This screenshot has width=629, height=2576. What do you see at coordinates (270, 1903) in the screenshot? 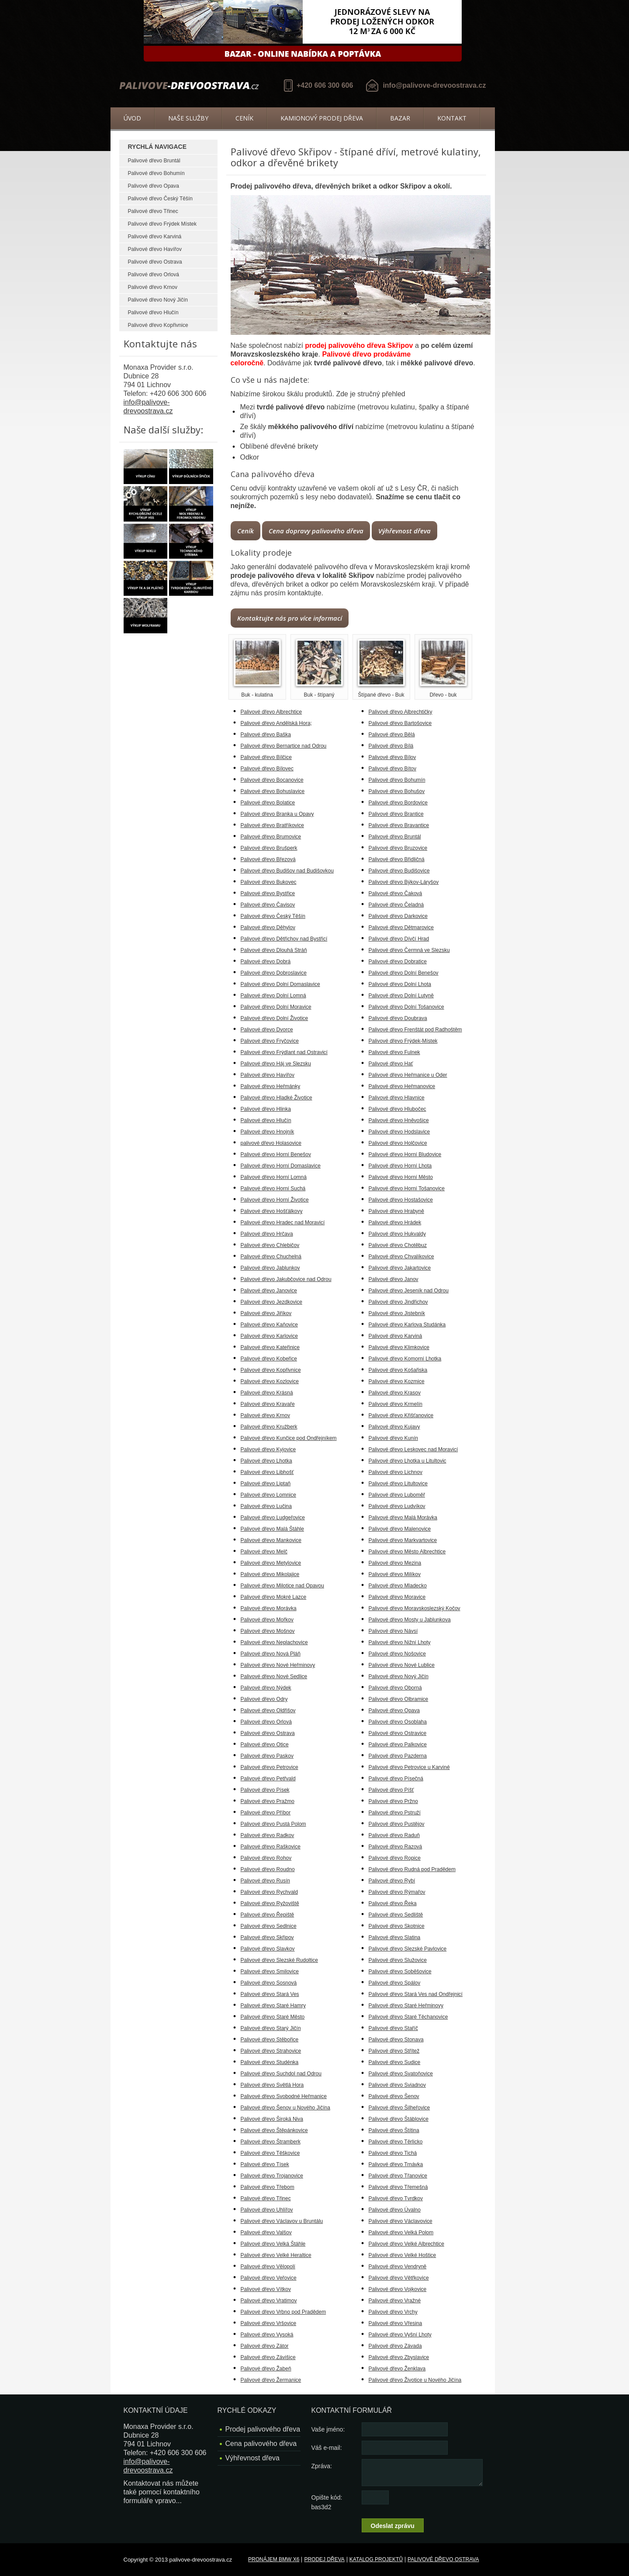
I see `Palivové dřevo Ryžoviště` at bounding box center [270, 1903].